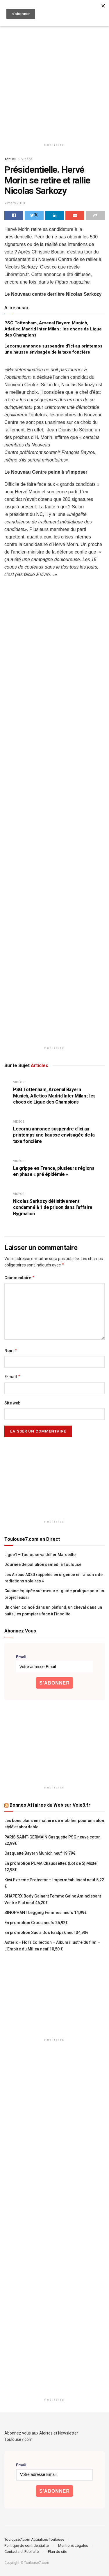  I want to click on Nom, so click(10, 1350).